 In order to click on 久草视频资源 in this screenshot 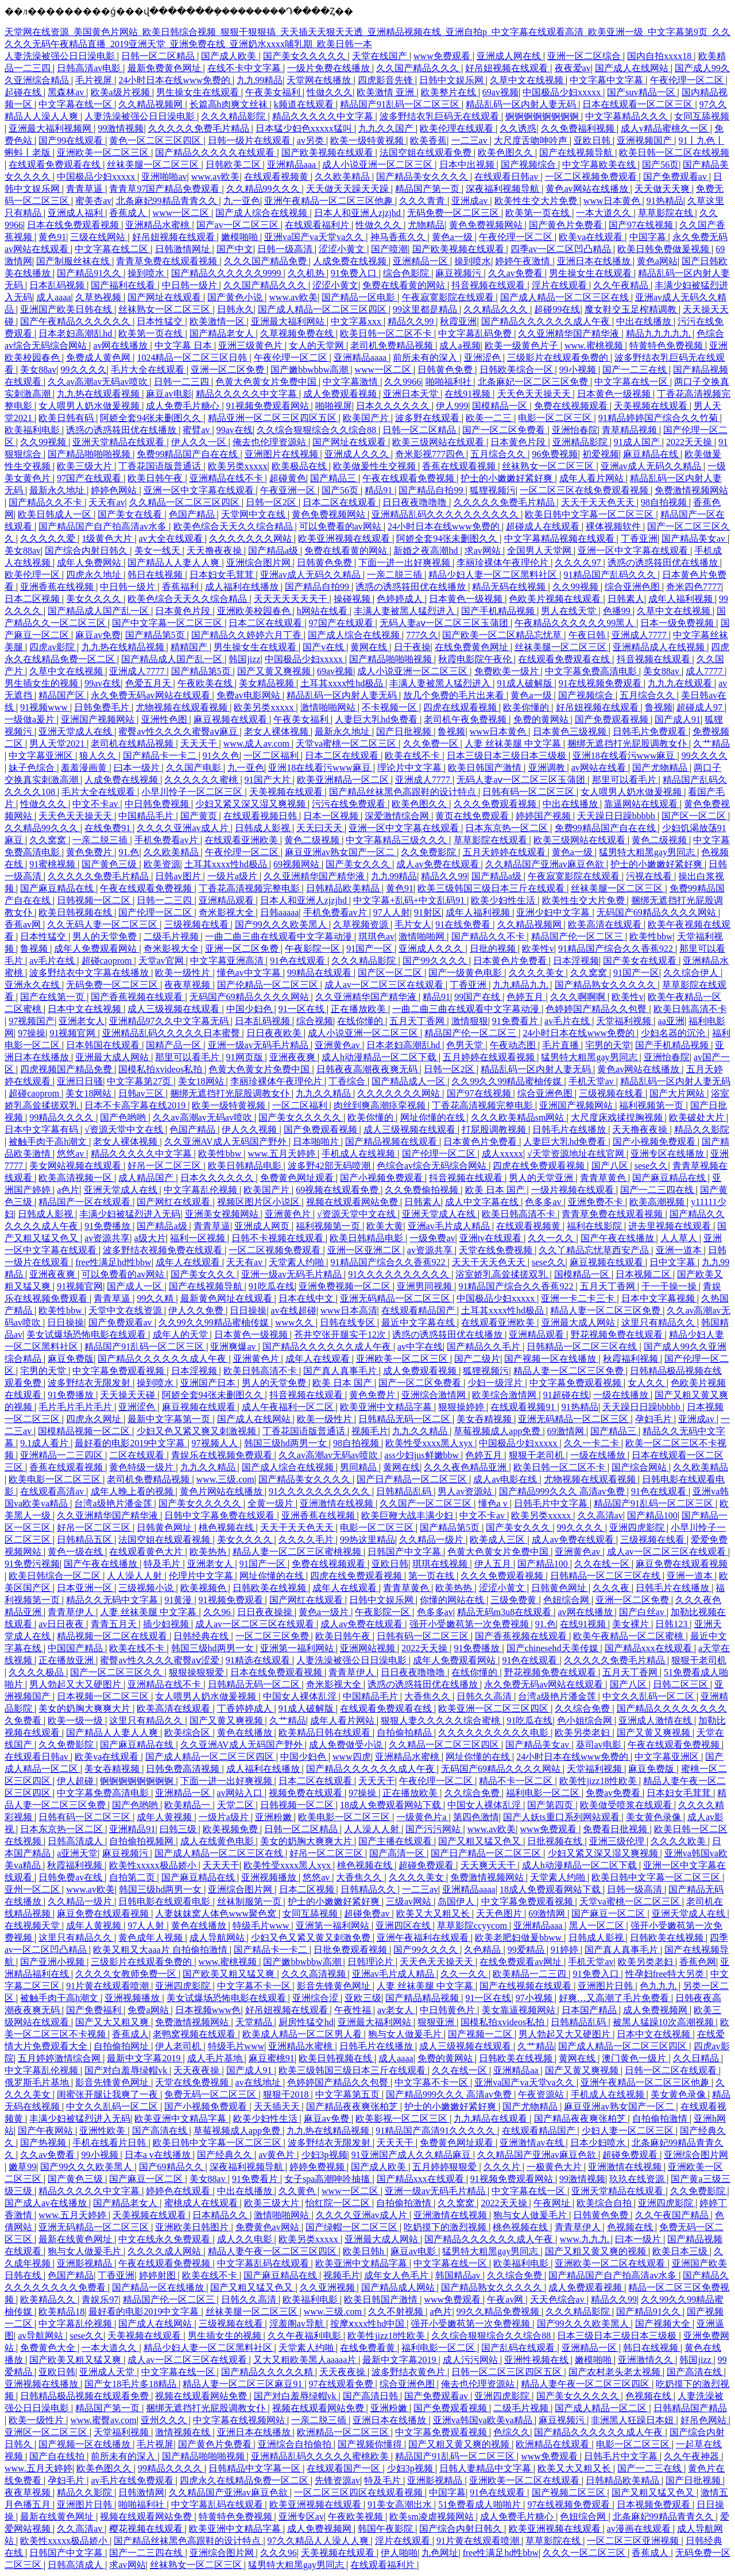, I will do `click(361, 924)`.